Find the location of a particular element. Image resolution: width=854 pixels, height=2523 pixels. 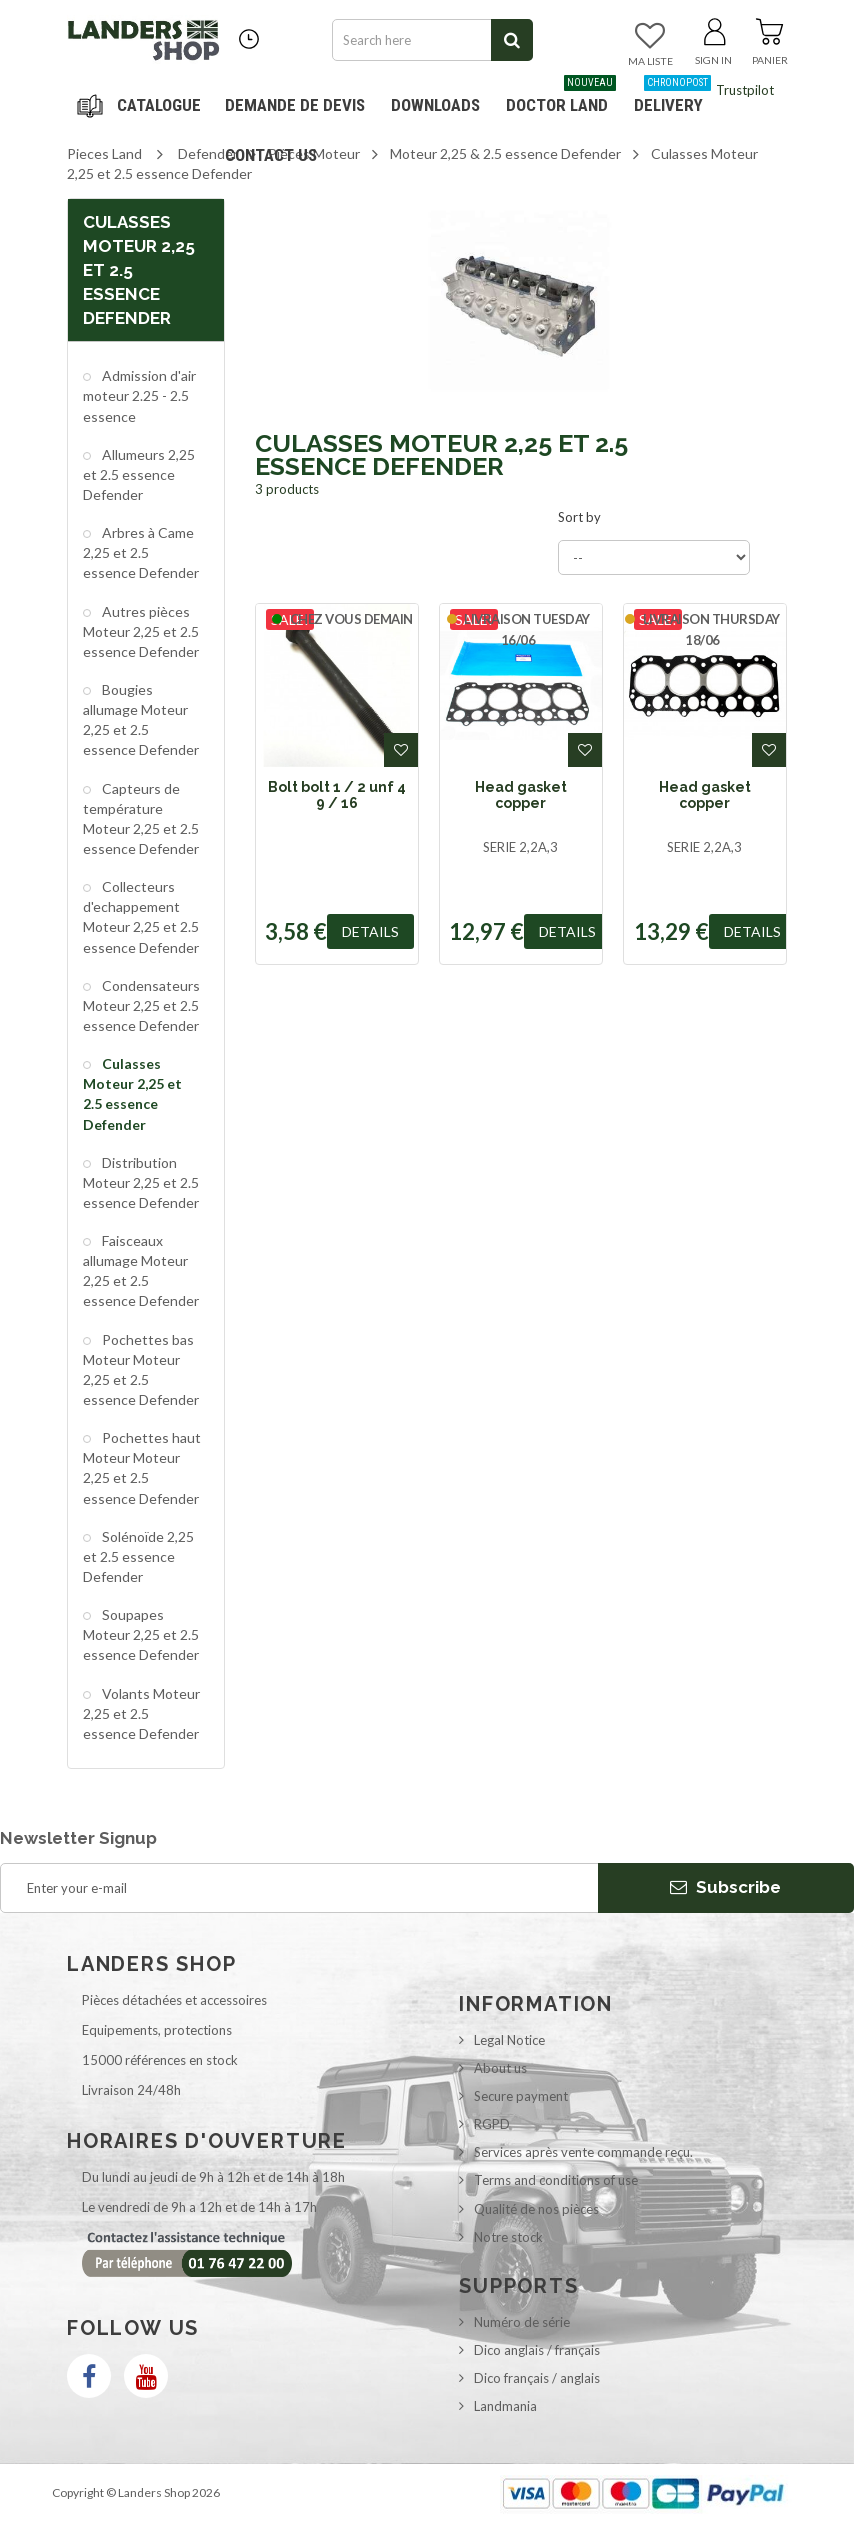

Pochettes bas Moteur Moteur 2,25 et 2.5 essence Defender is located at coordinates (141, 1369).